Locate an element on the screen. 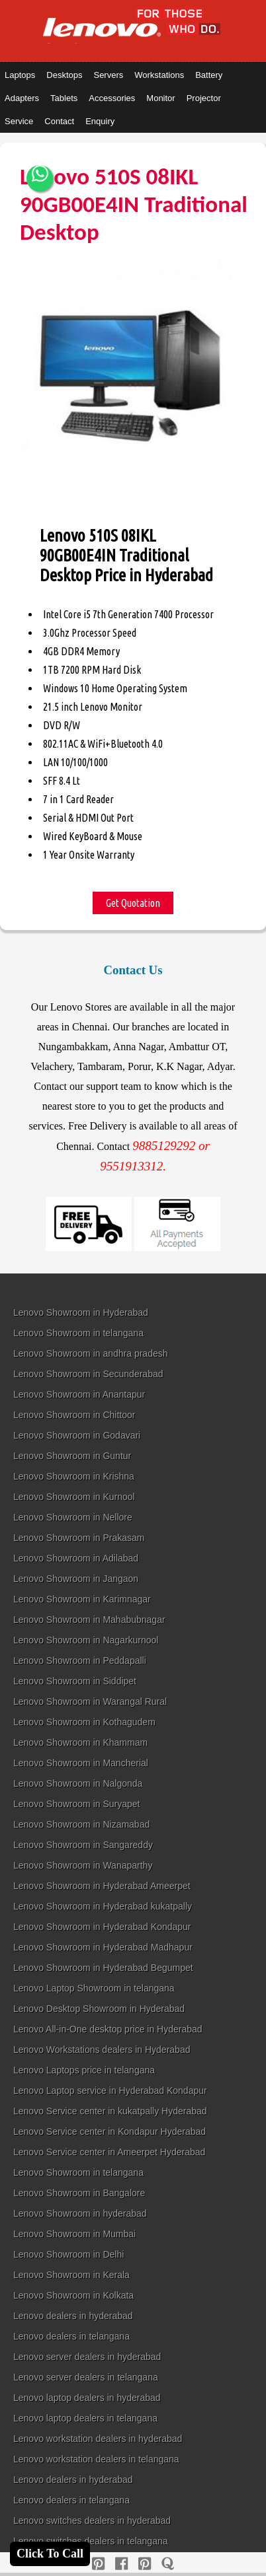  Lenovo workstation dealers in telangana is located at coordinates (96, 2459).